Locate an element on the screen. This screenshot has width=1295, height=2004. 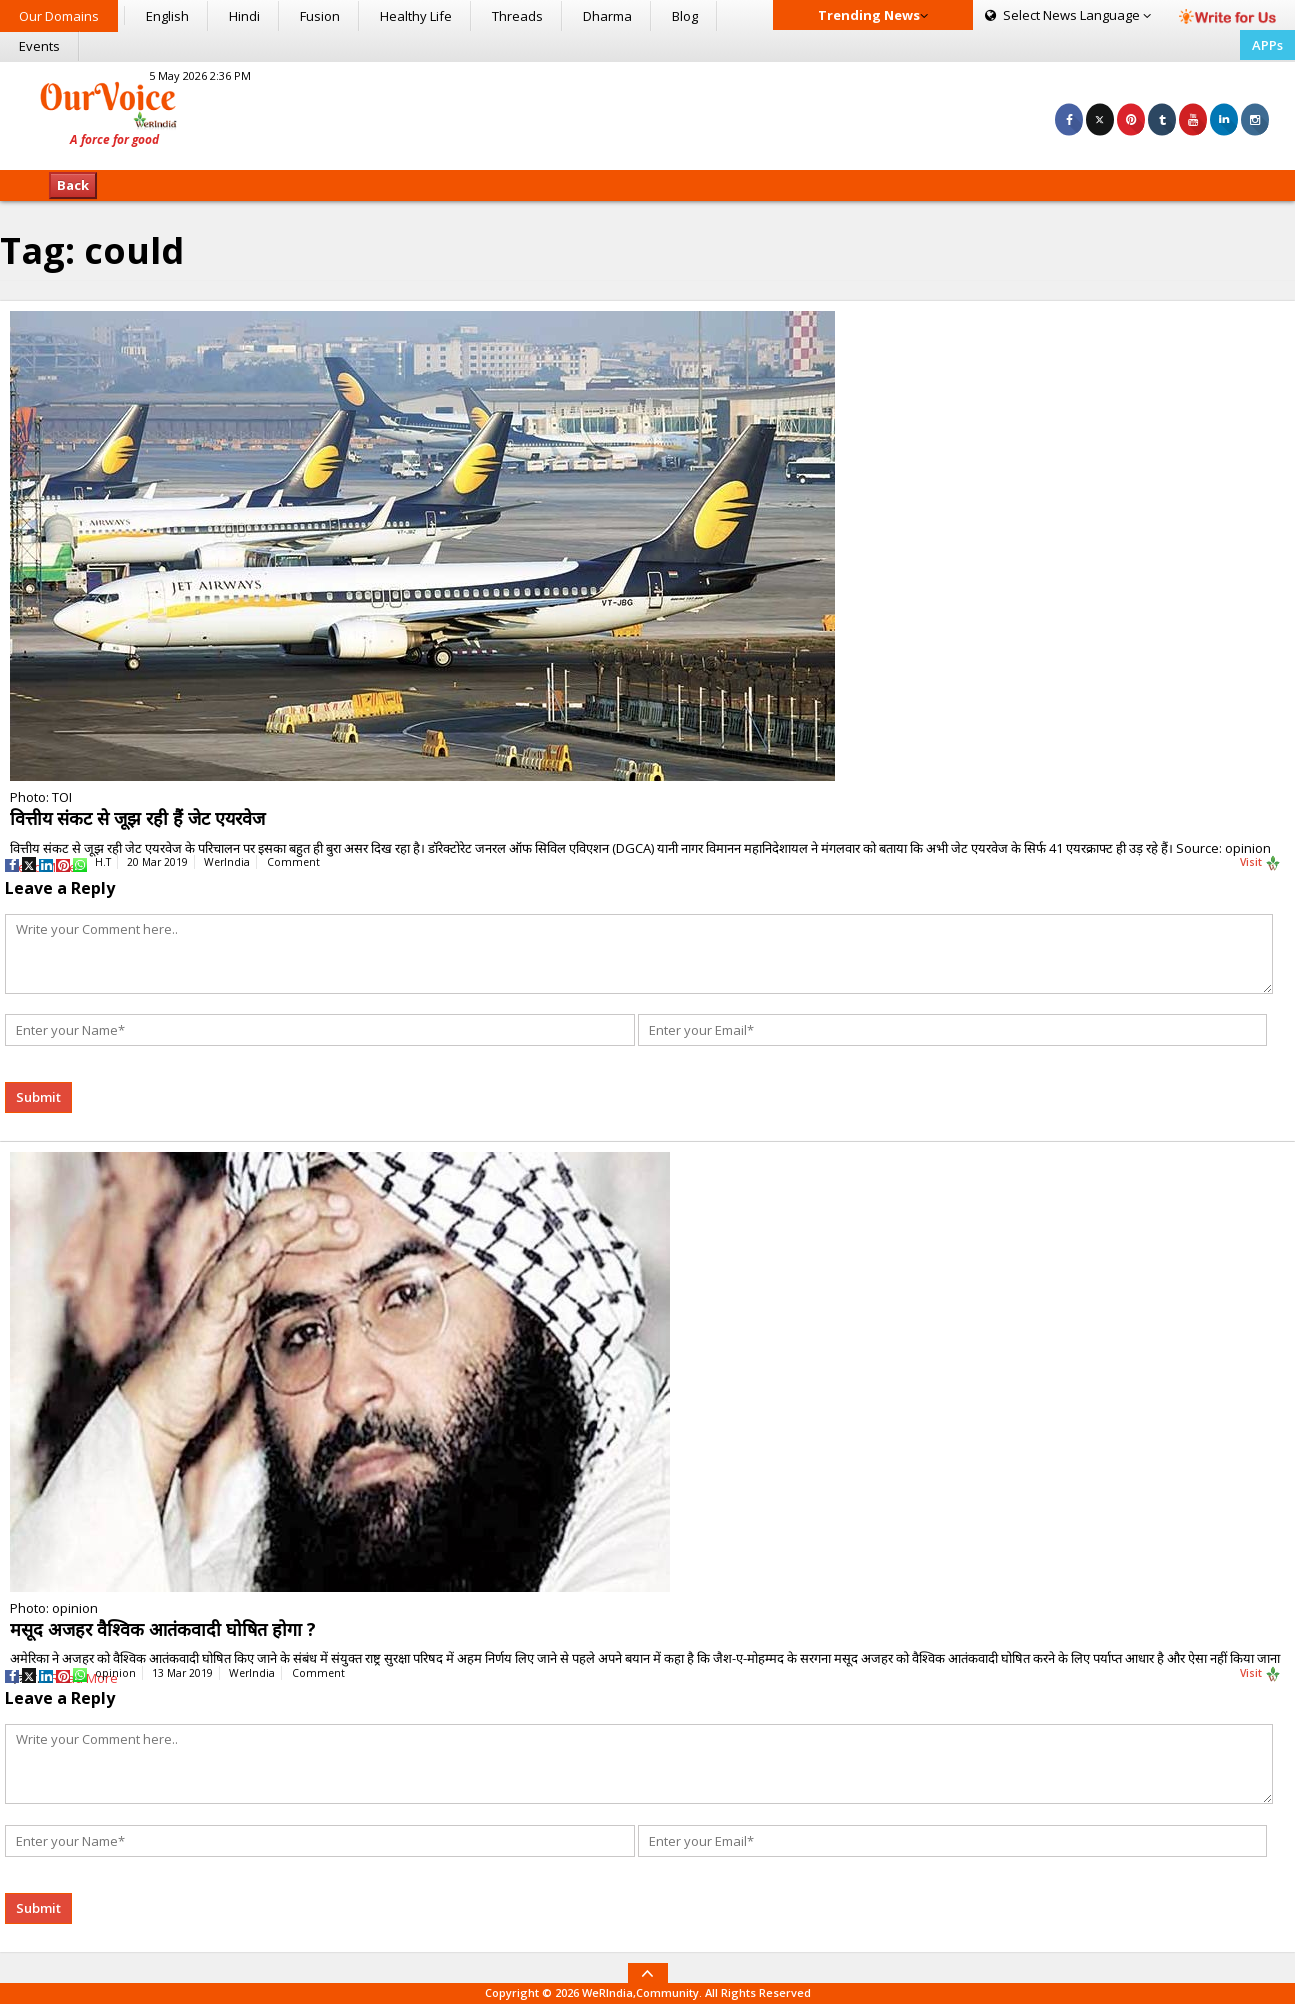
Healthy Life is located at coordinates (416, 16).